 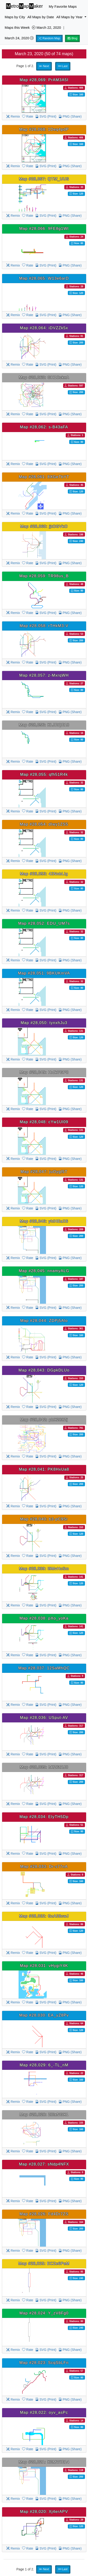 What do you see at coordinates (44, 1817) in the screenshot?
I see `Map #28,034: EIyTH5Dp` at bounding box center [44, 1817].